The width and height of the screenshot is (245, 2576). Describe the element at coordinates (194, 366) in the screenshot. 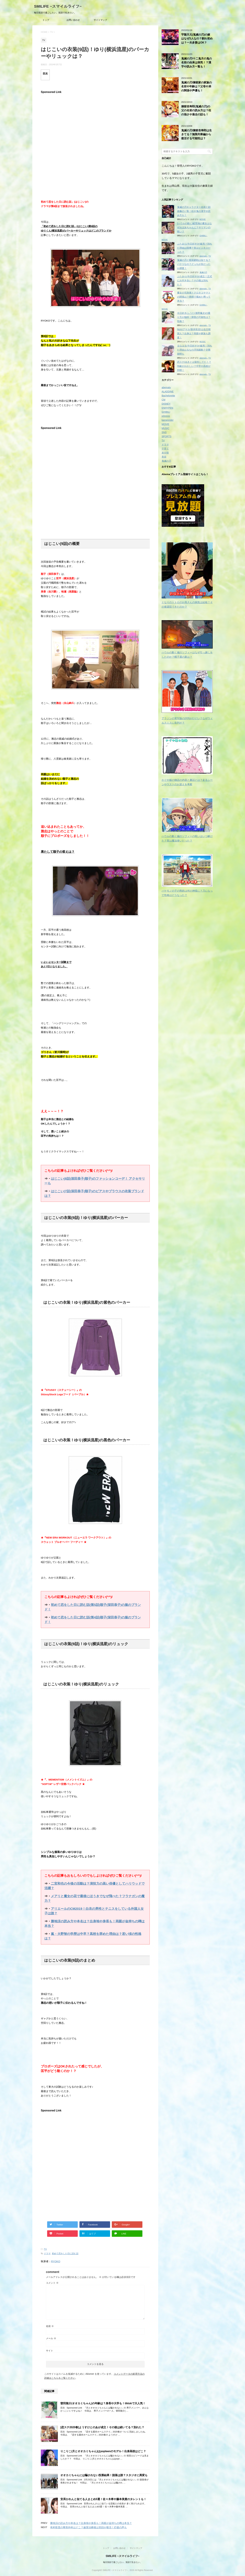

I see `恋ステ/ゆきとは留年してた！？年齢がおかしい？中学や高校が判明！` at that location.